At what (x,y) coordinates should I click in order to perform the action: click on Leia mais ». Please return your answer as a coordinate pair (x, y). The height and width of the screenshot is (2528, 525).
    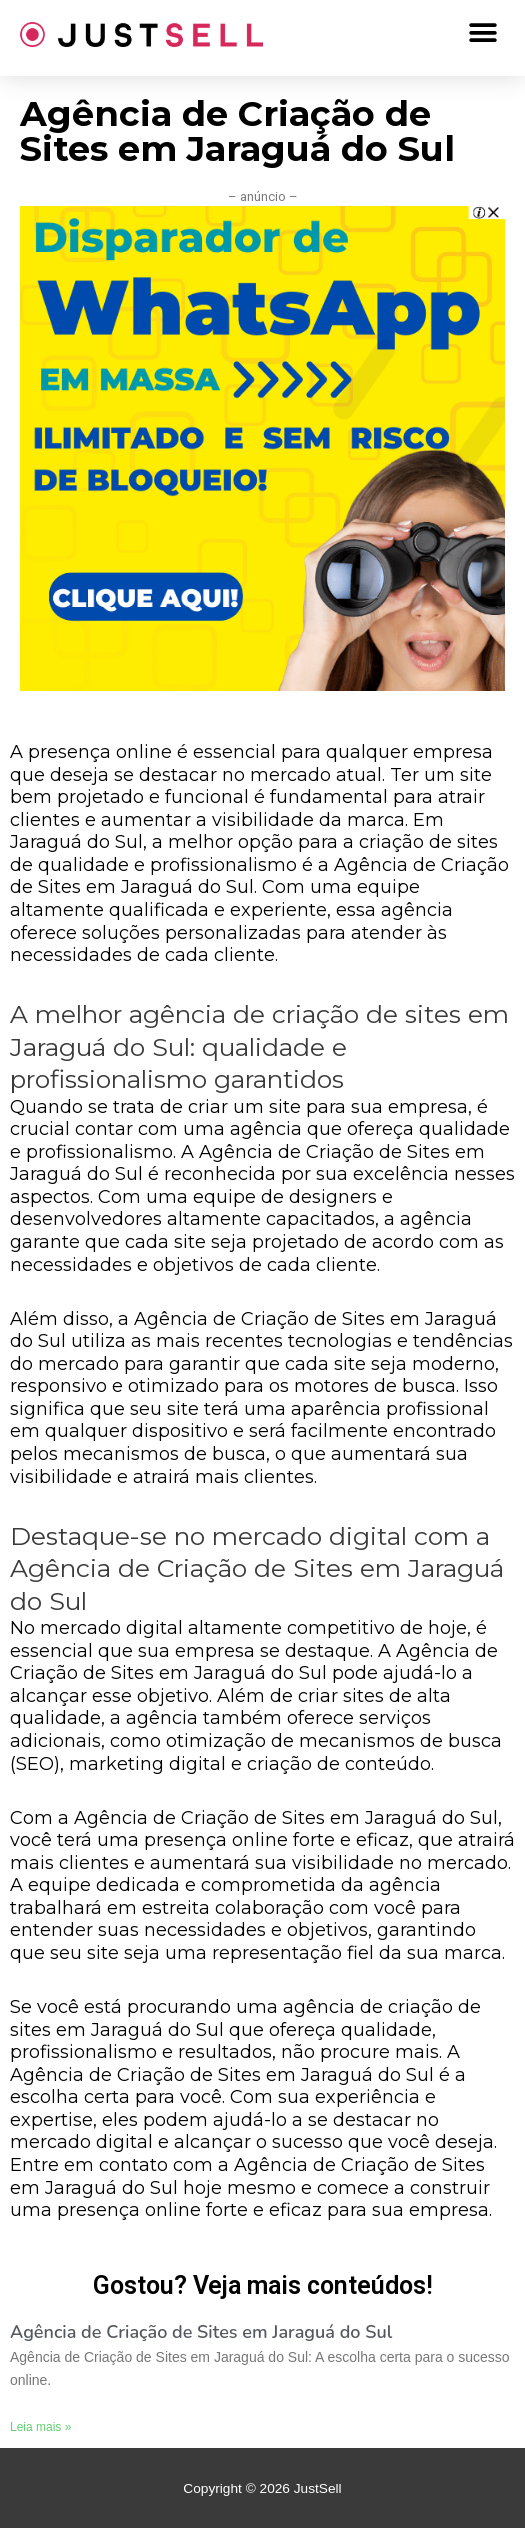
    Looking at the image, I should click on (40, 2427).